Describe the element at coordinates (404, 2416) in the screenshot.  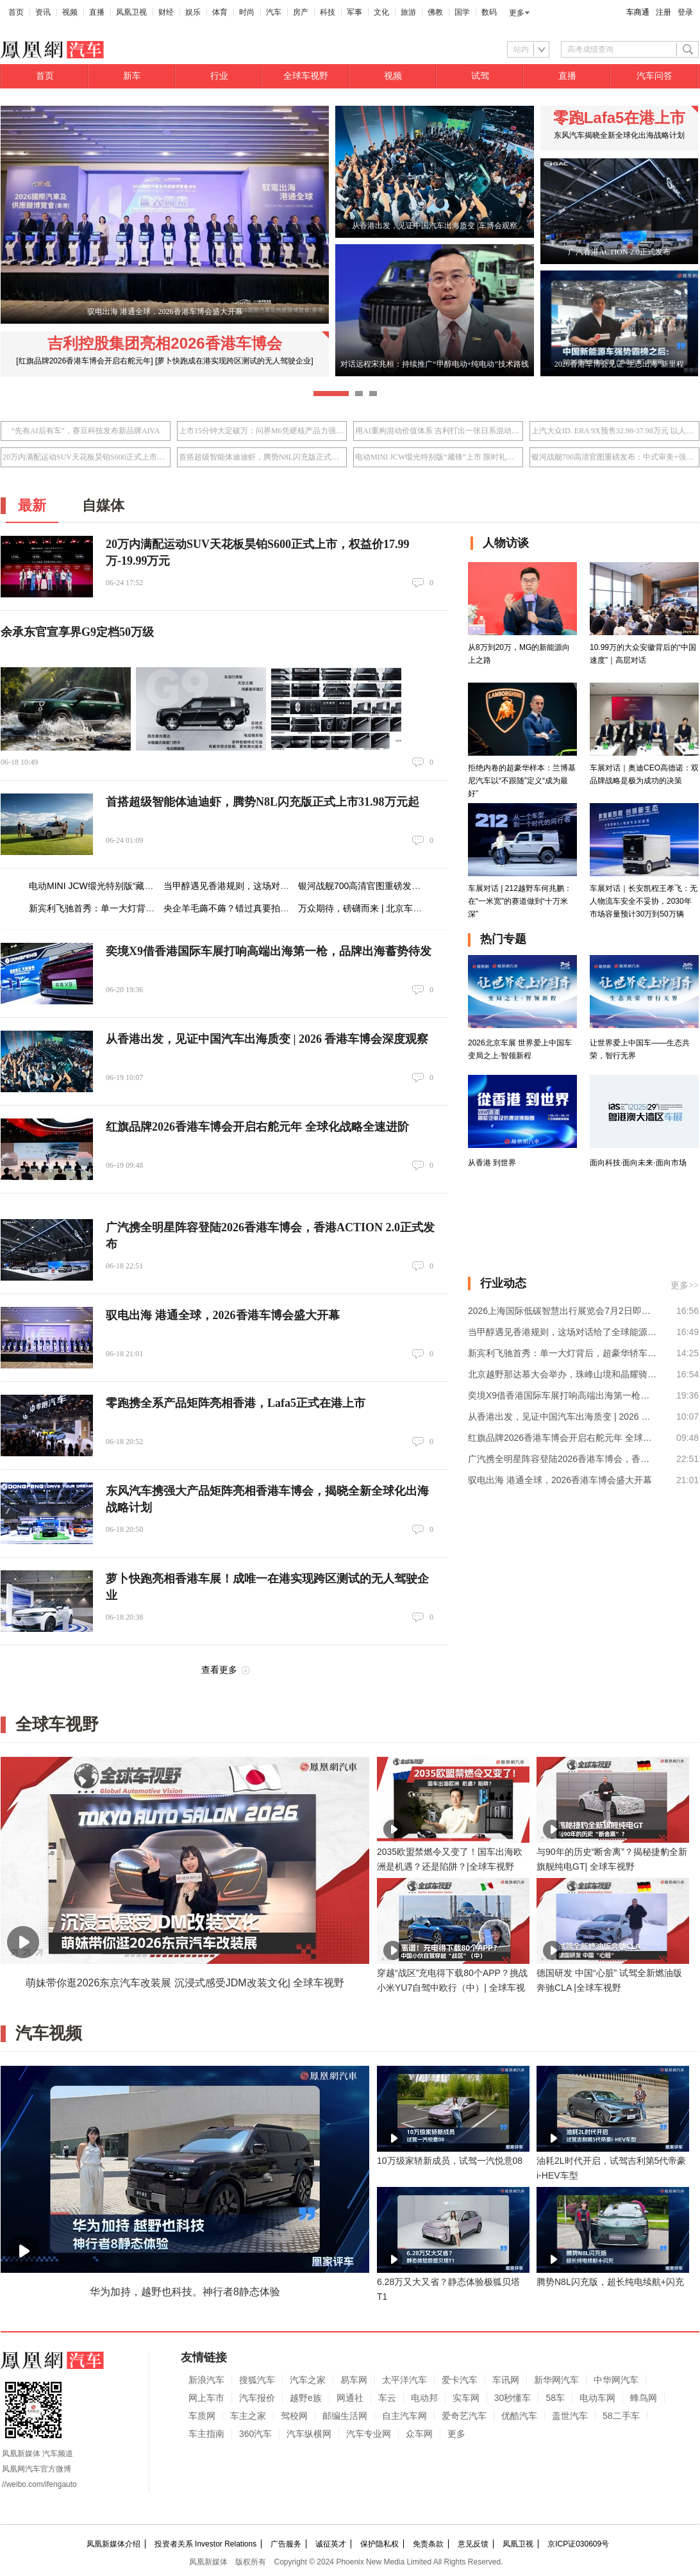
I see `自主汽车网` at that location.